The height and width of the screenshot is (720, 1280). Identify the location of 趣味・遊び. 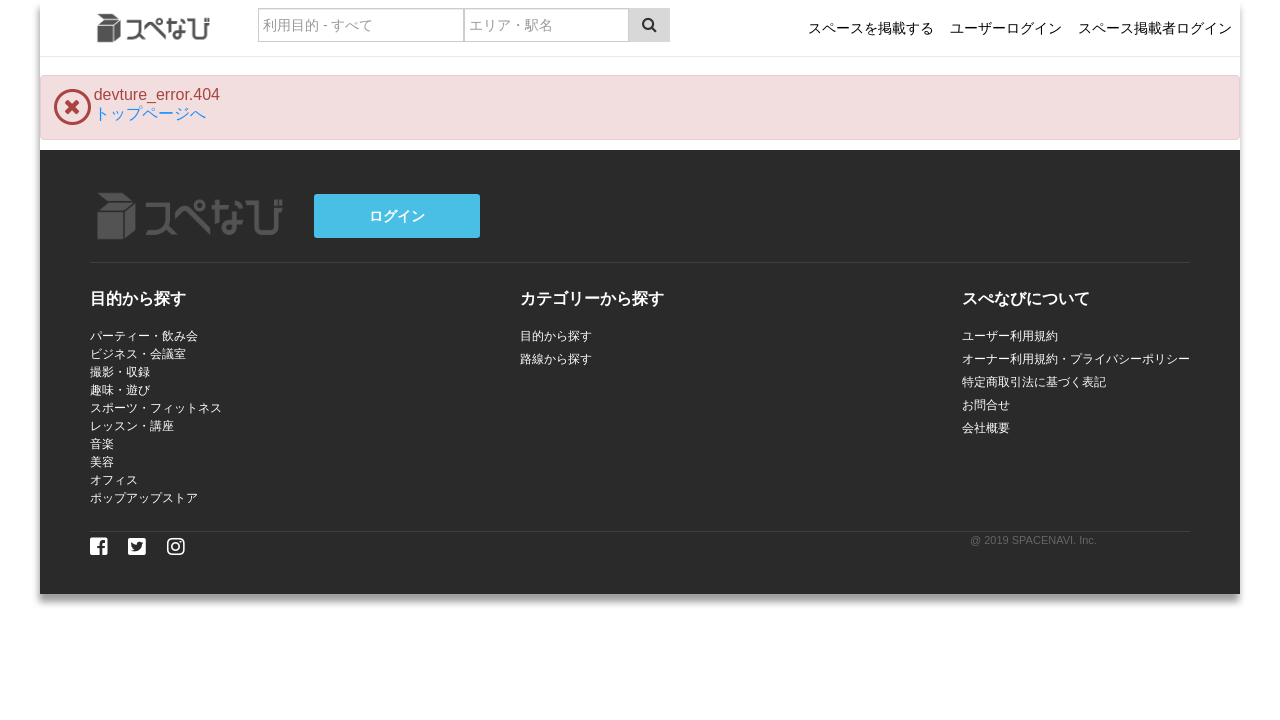
(120, 390).